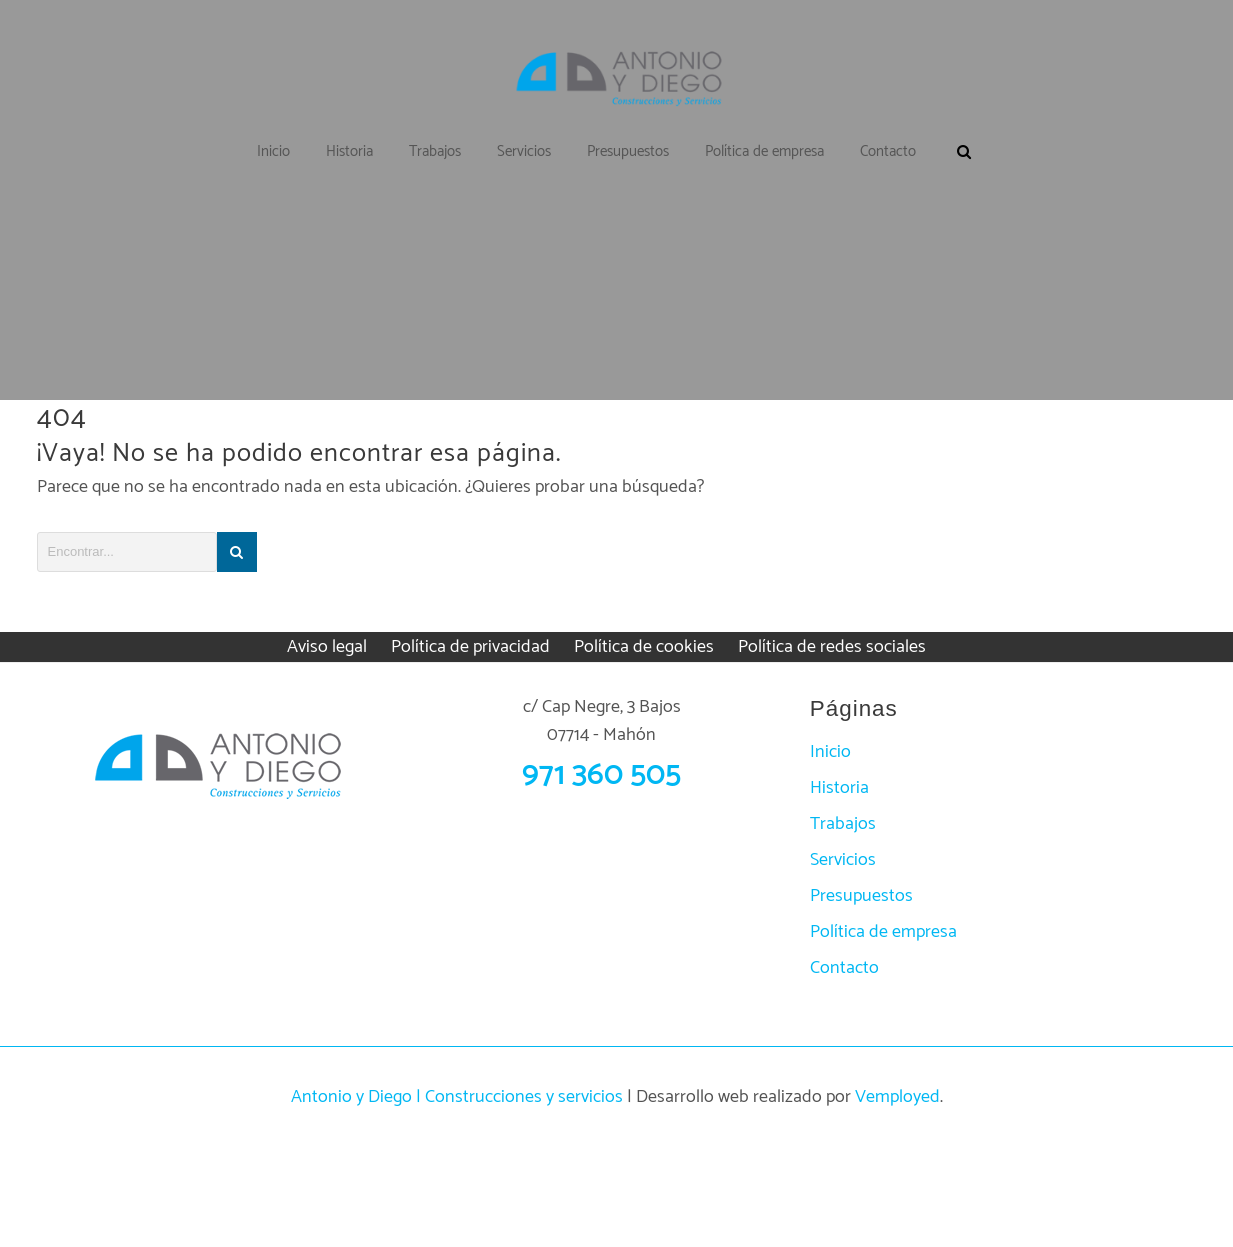  What do you see at coordinates (844, 968) in the screenshot?
I see `Contacto` at bounding box center [844, 968].